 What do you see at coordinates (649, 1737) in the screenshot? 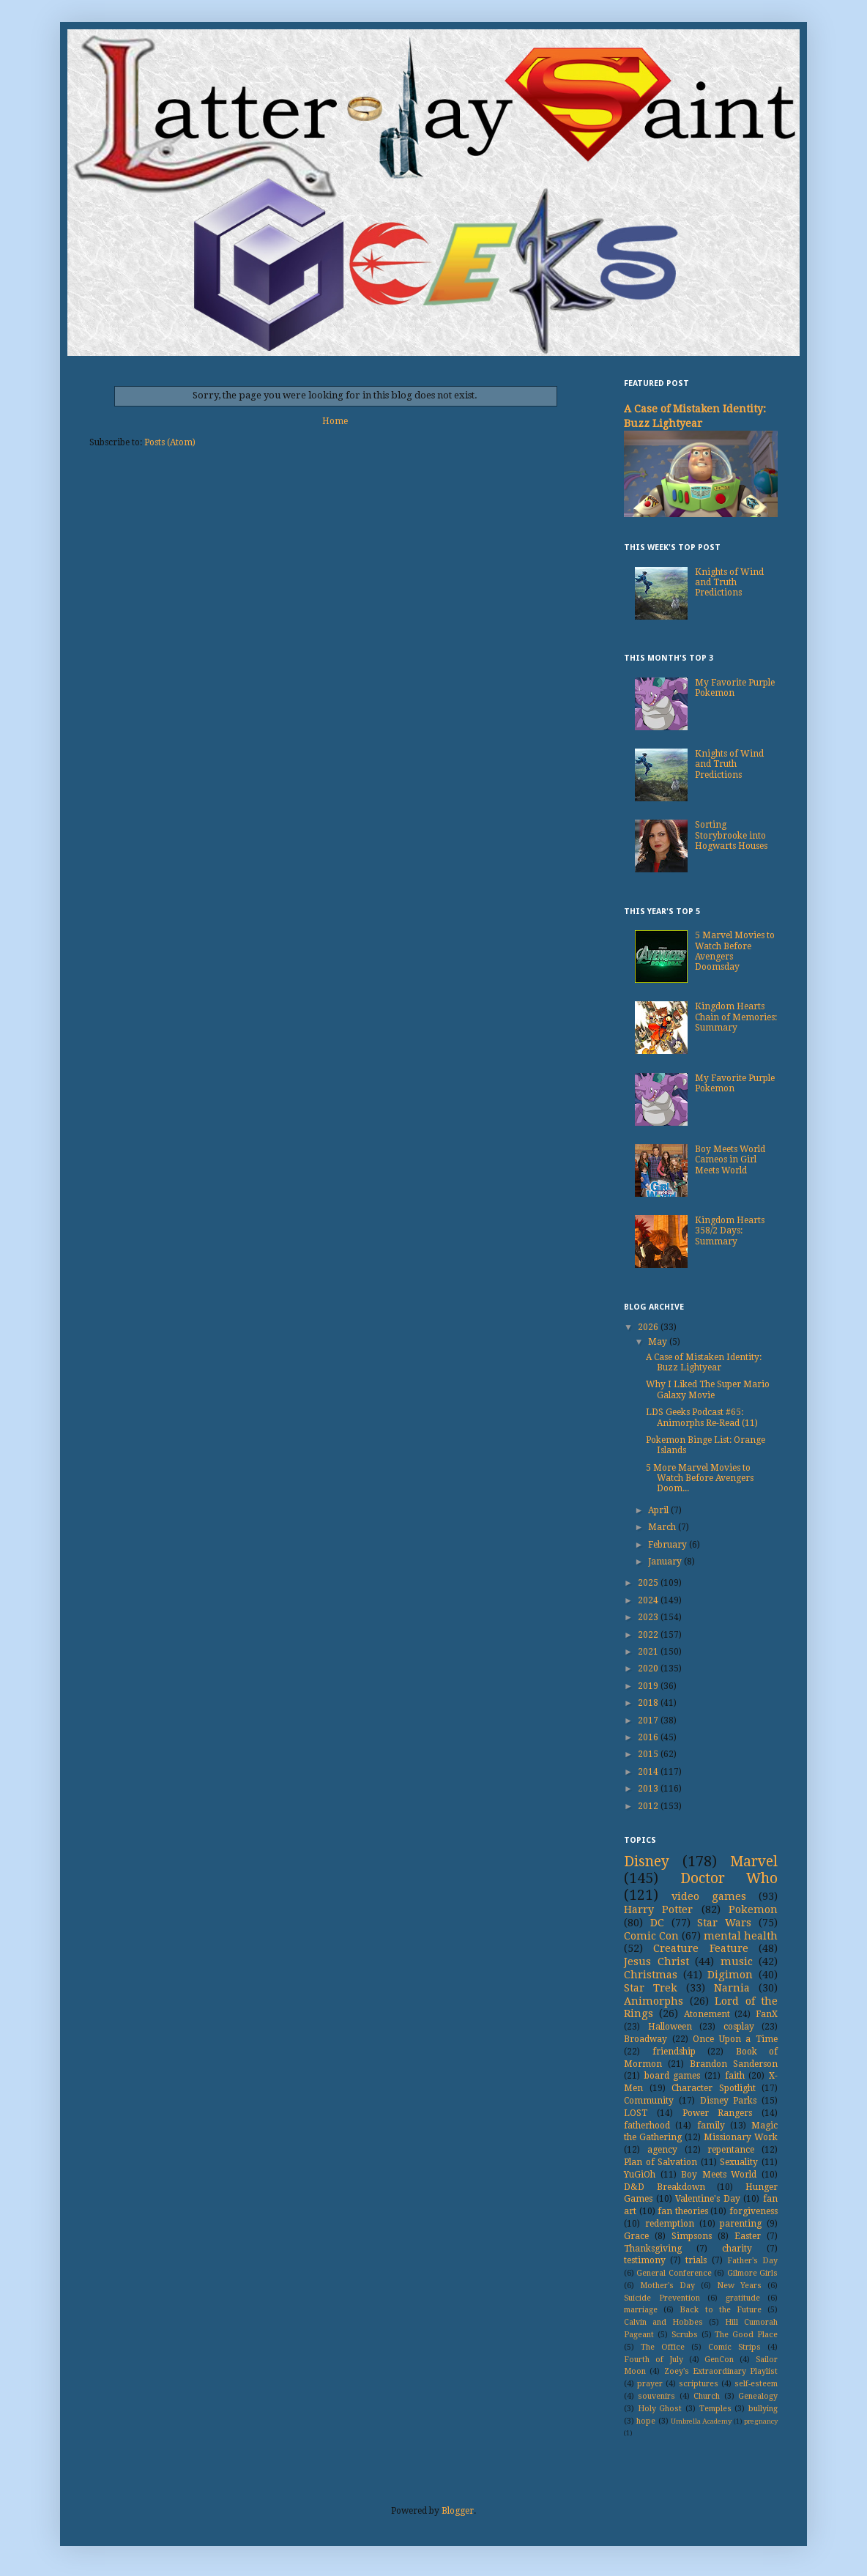
I see `2016` at bounding box center [649, 1737].